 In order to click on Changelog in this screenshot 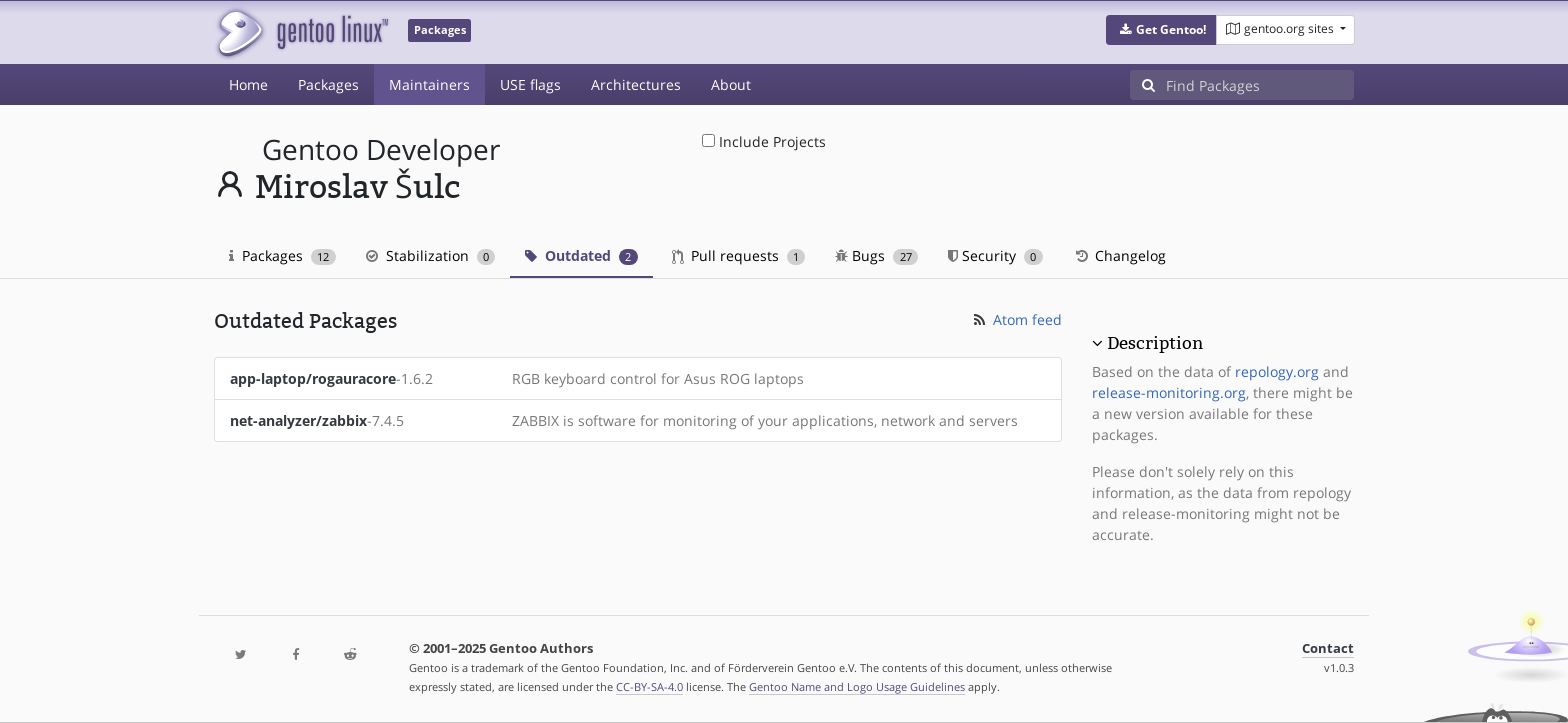, I will do `click(1119, 255)`.